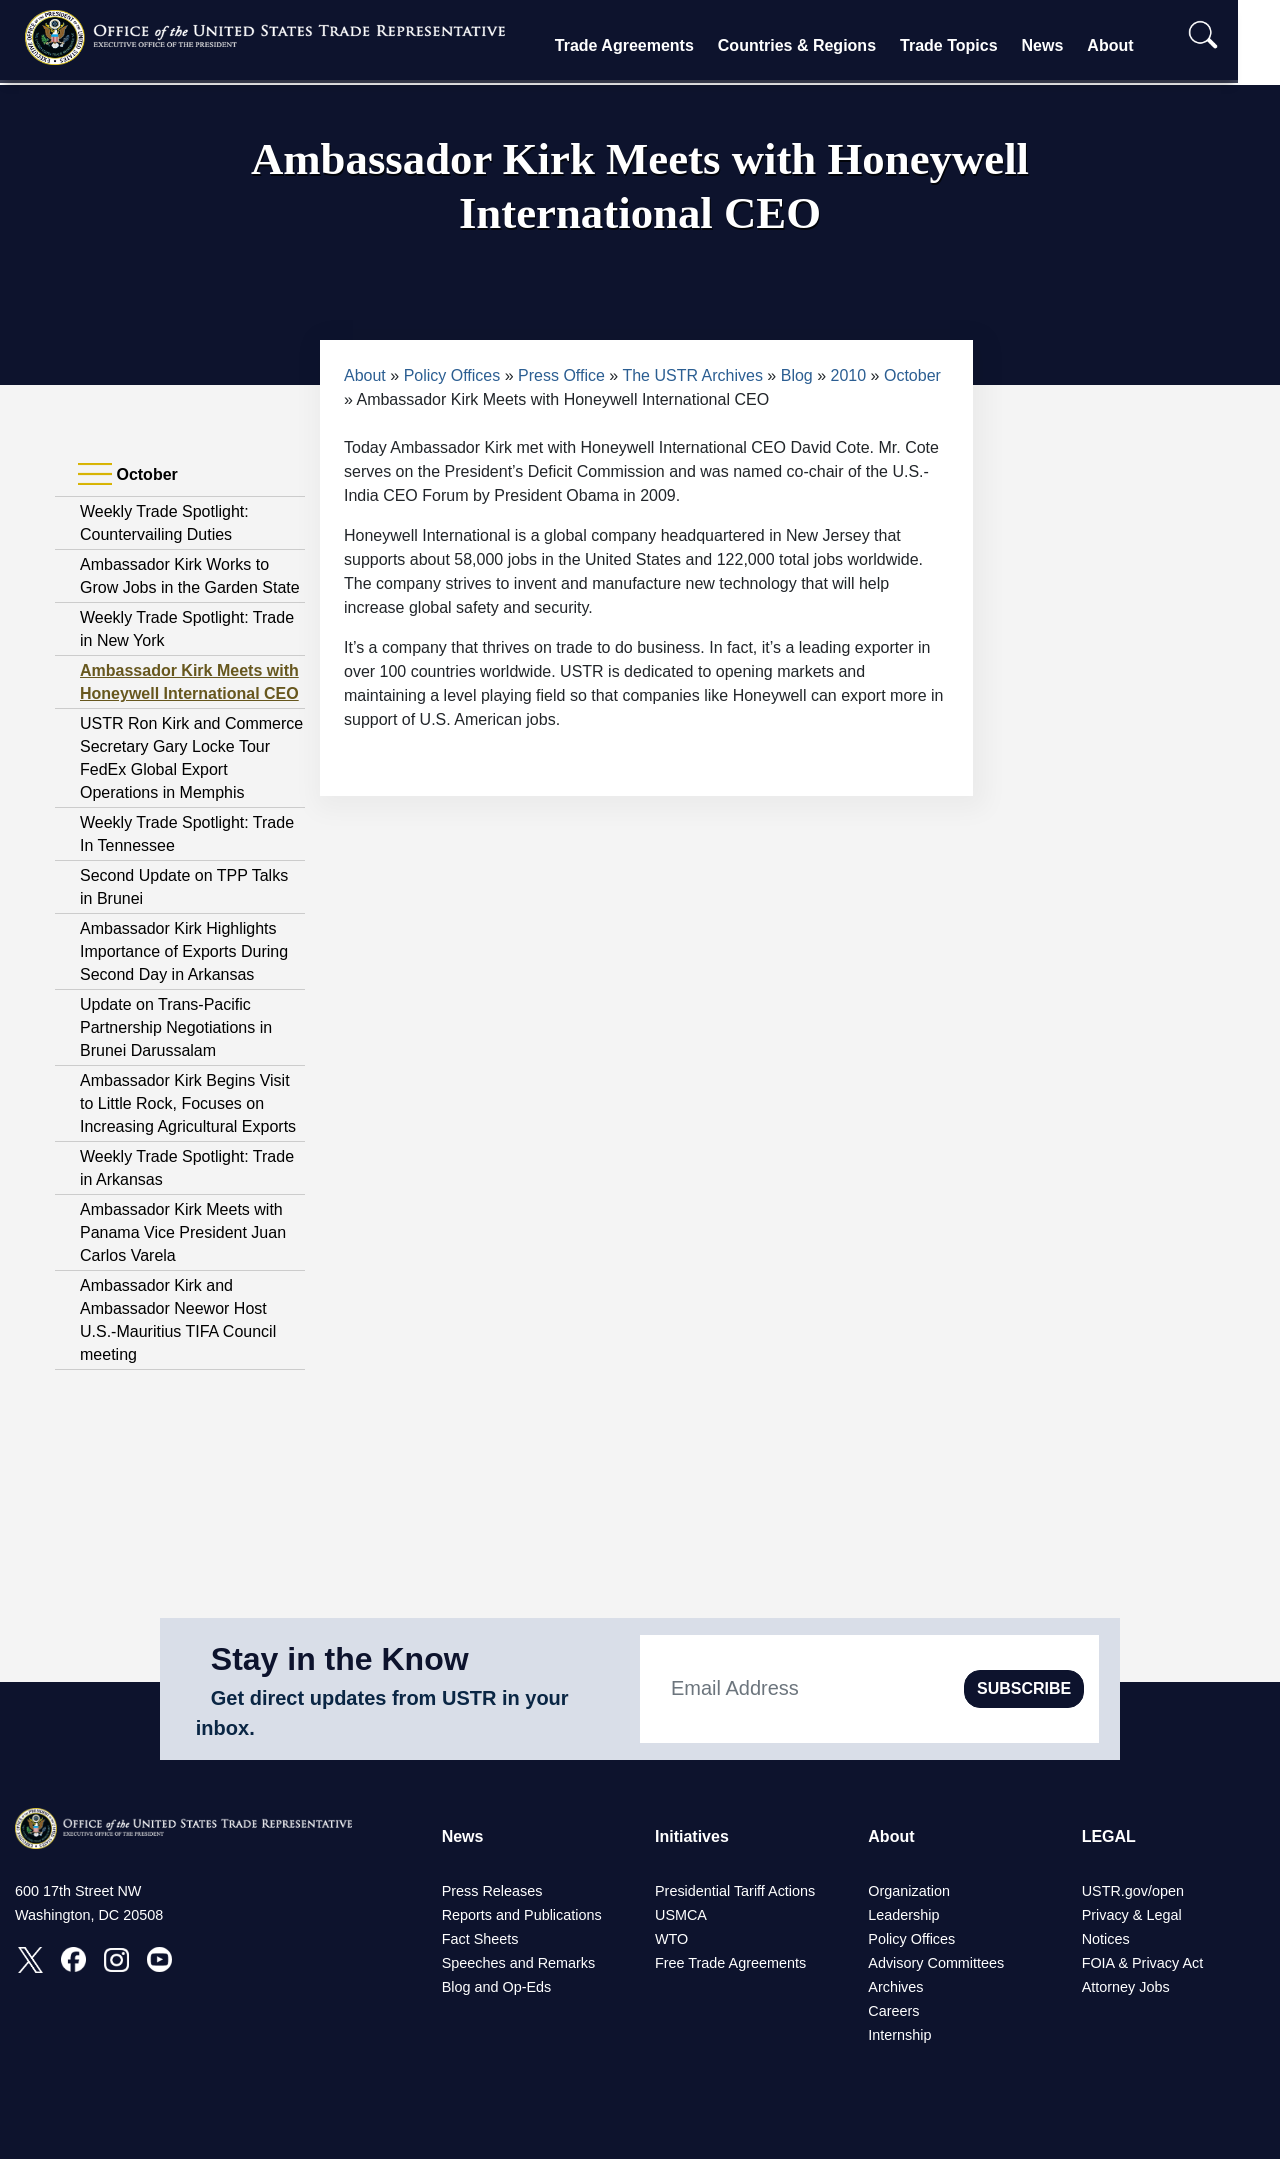 The height and width of the screenshot is (2159, 1280). Describe the element at coordinates (184, 951) in the screenshot. I see `Ambassador Kirk Highlights Importance of Exports During Second Day in Arkansas` at that location.